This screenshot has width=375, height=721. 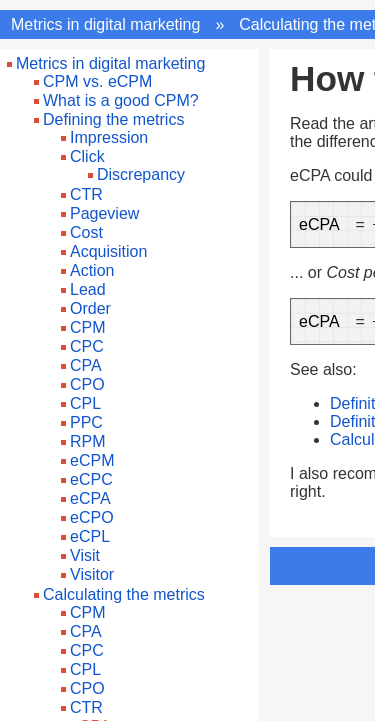 I want to click on RPM, so click(x=88, y=441).